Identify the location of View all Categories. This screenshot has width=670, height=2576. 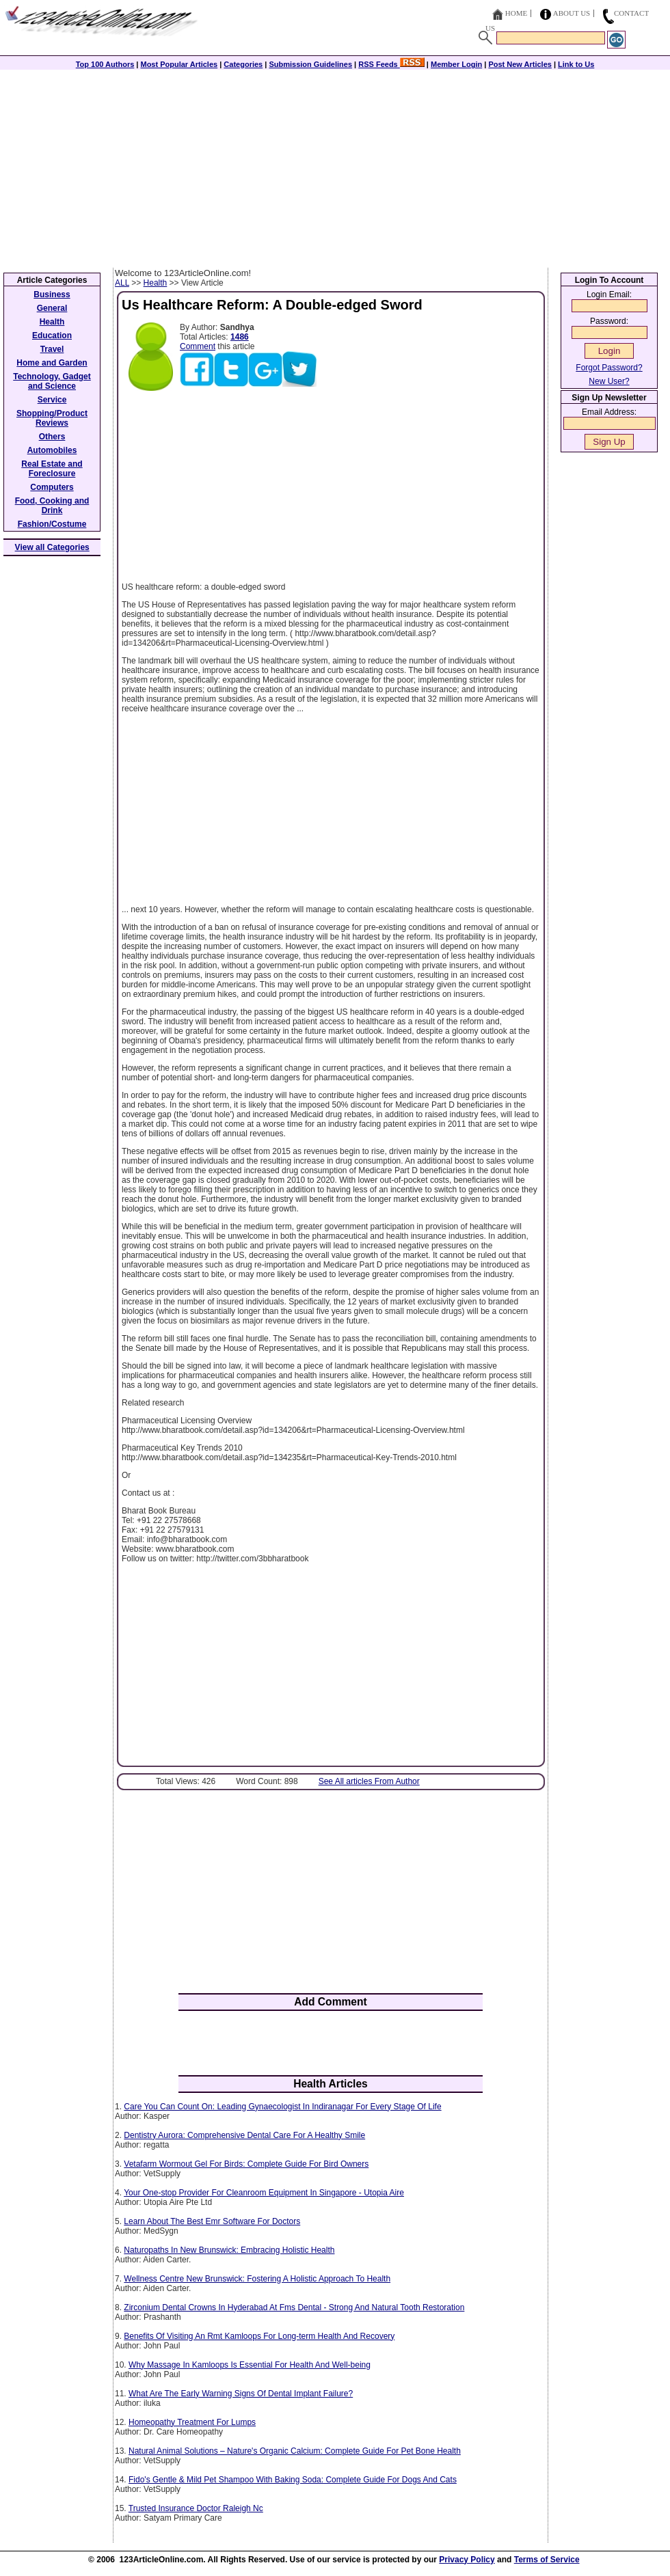
(52, 547).